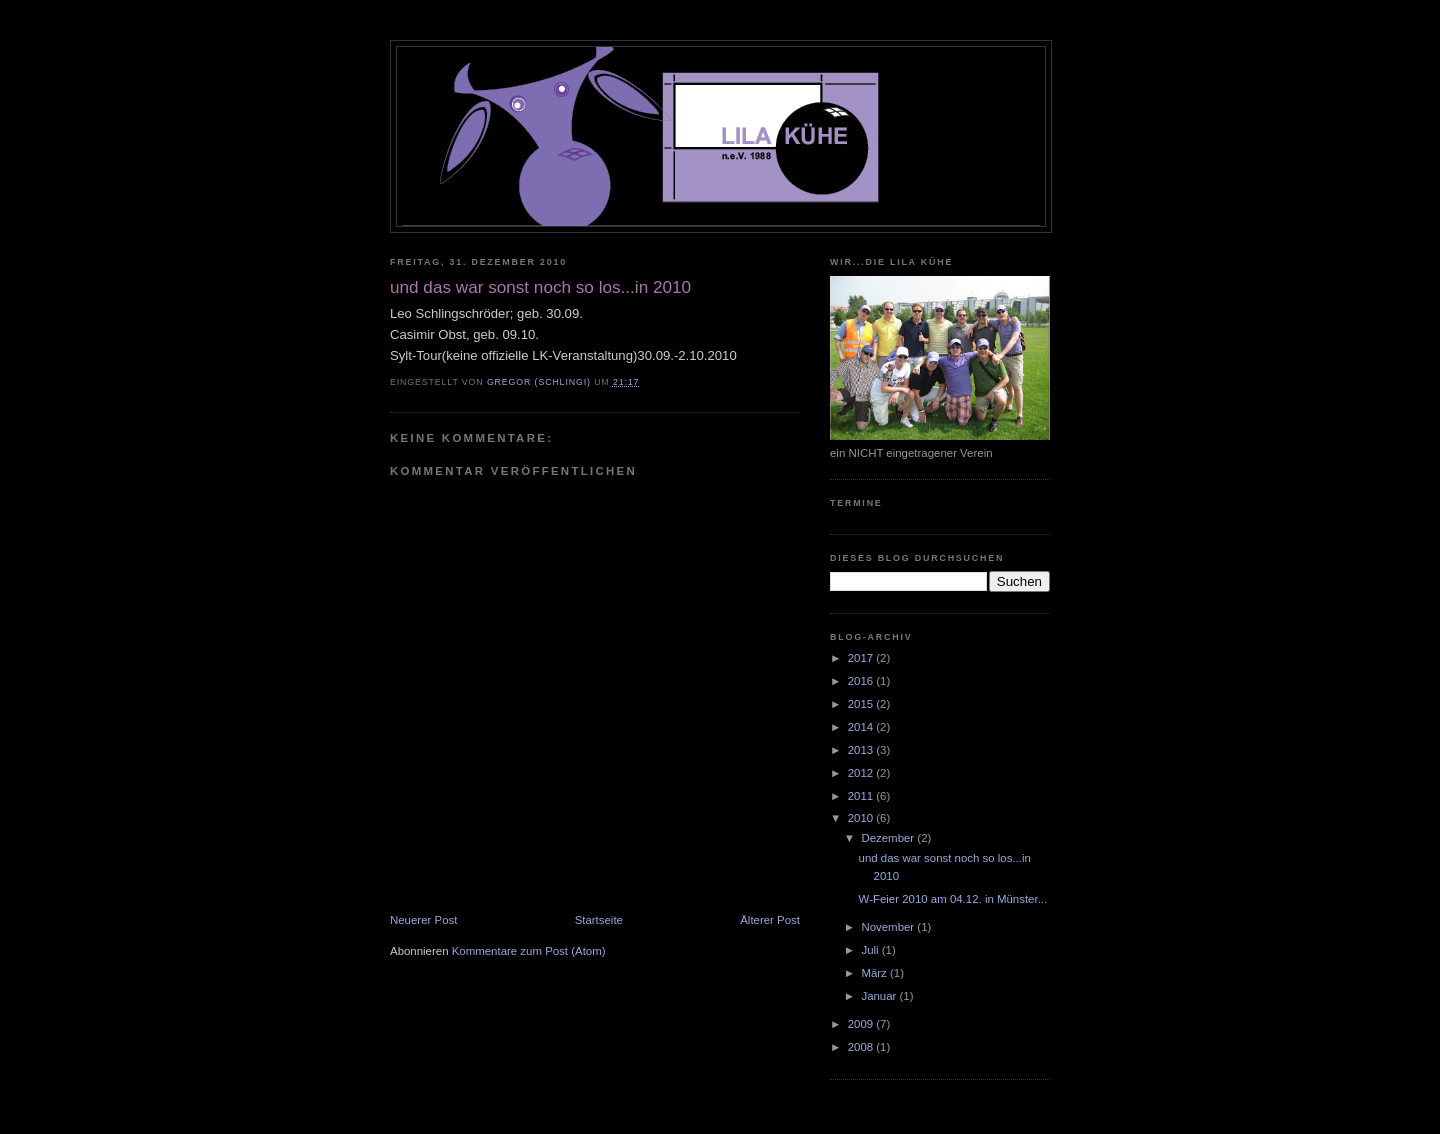 The width and height of the screenshot is (1440, 1134). What do you see at coordinates (599, 920) in the screenshot?
I see `Startseite` at bounding box center [599, 920].